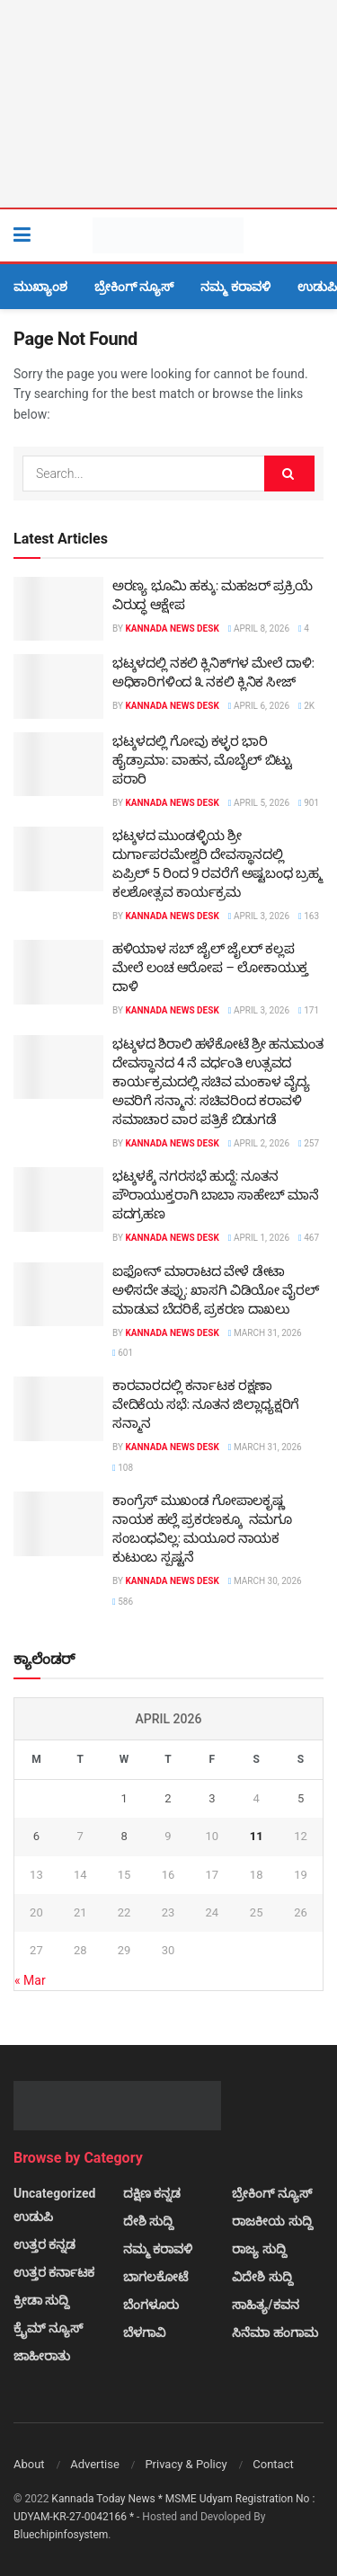 This screenshot has width=337, height=2576. I want to click on ಬ್ರೇಕಿಂಗ್ ನ್ಯೂಸ್, so click(133, 286).